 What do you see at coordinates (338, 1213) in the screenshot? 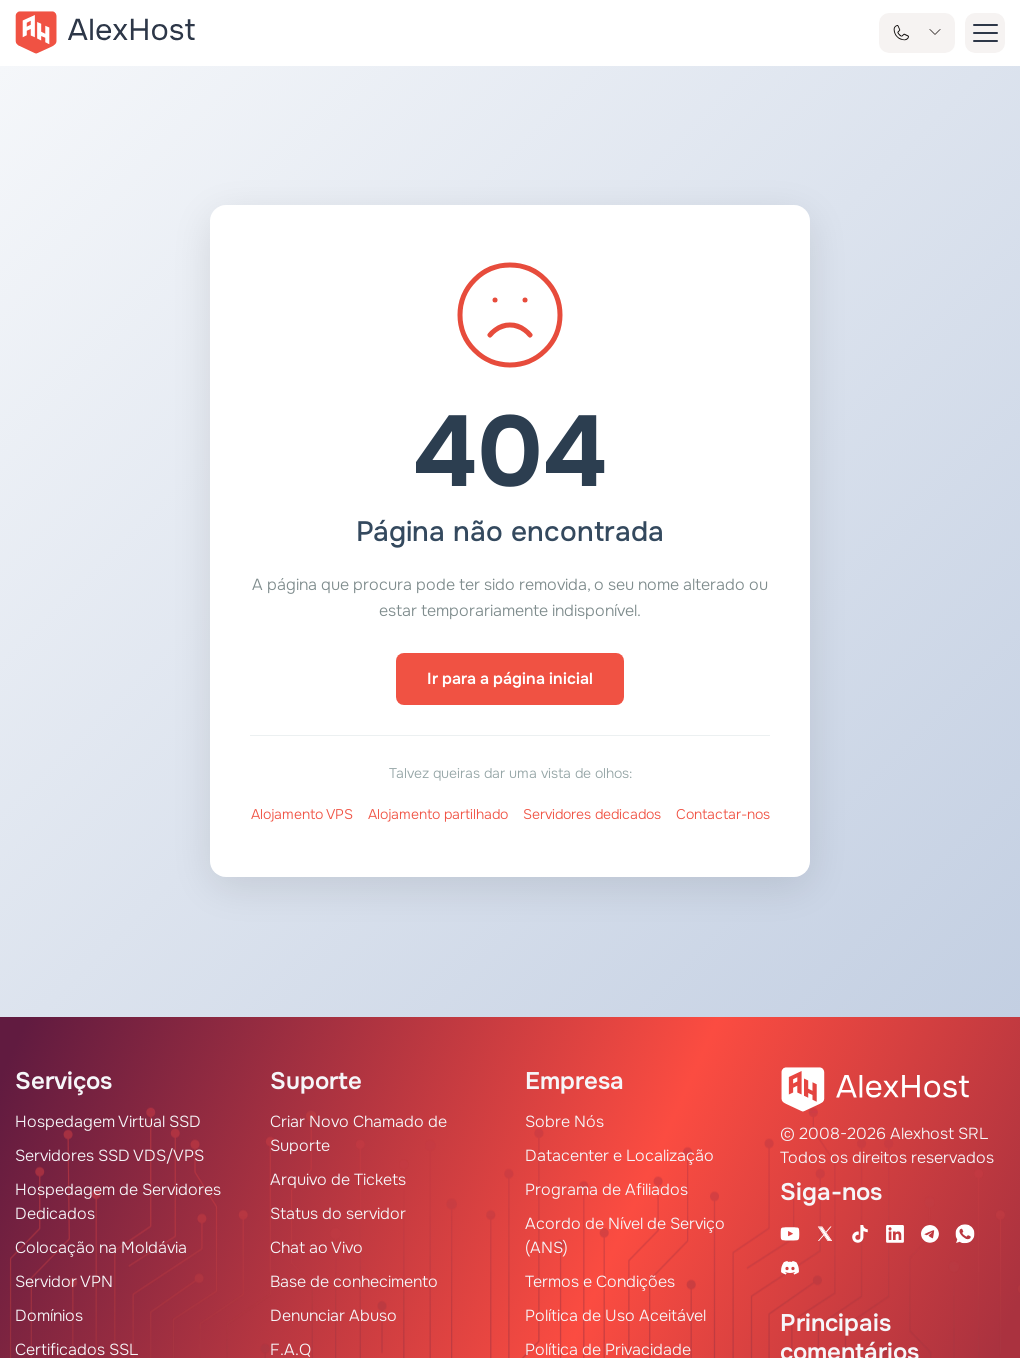
I see `Status do servidor` at bounding box center [338, 1213].